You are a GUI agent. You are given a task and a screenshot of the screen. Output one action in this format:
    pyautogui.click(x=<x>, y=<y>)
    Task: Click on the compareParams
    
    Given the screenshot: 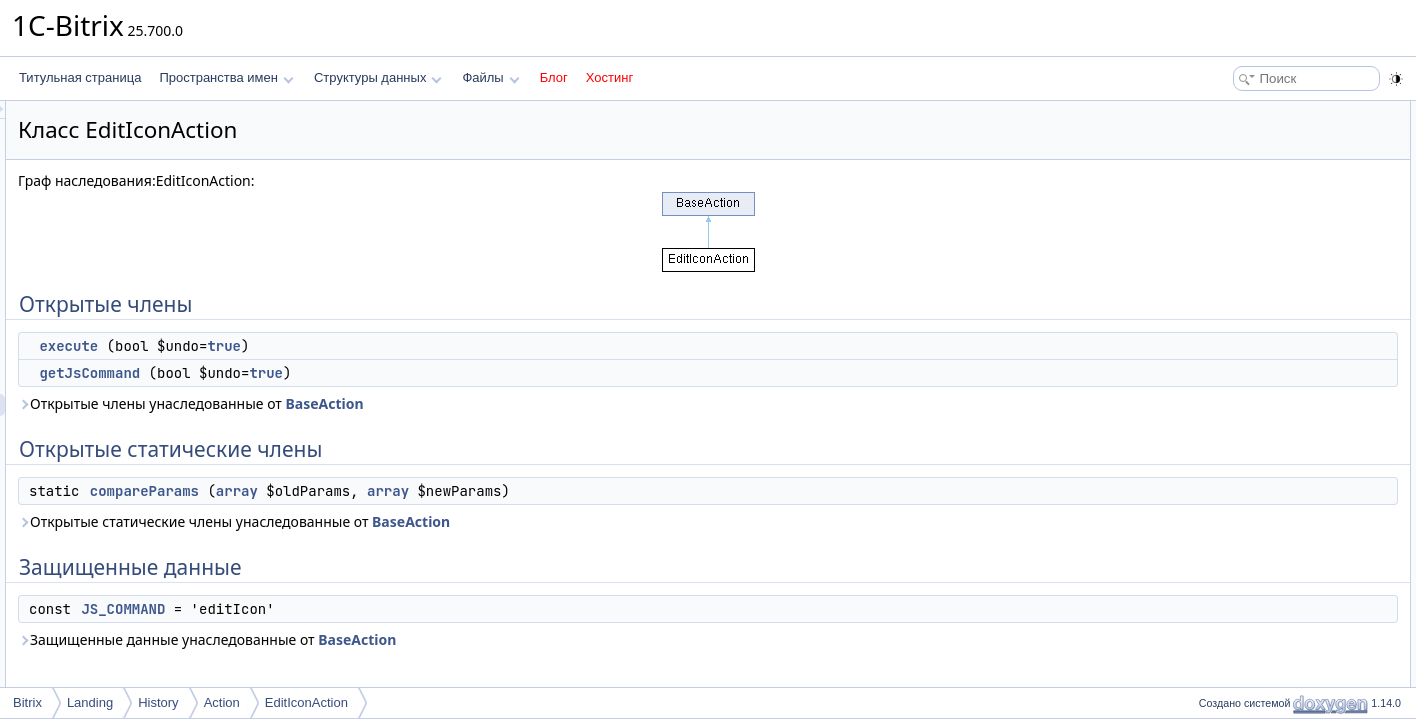 What is the action you would take?
    pyautogui.click(x=394, y=491)
    